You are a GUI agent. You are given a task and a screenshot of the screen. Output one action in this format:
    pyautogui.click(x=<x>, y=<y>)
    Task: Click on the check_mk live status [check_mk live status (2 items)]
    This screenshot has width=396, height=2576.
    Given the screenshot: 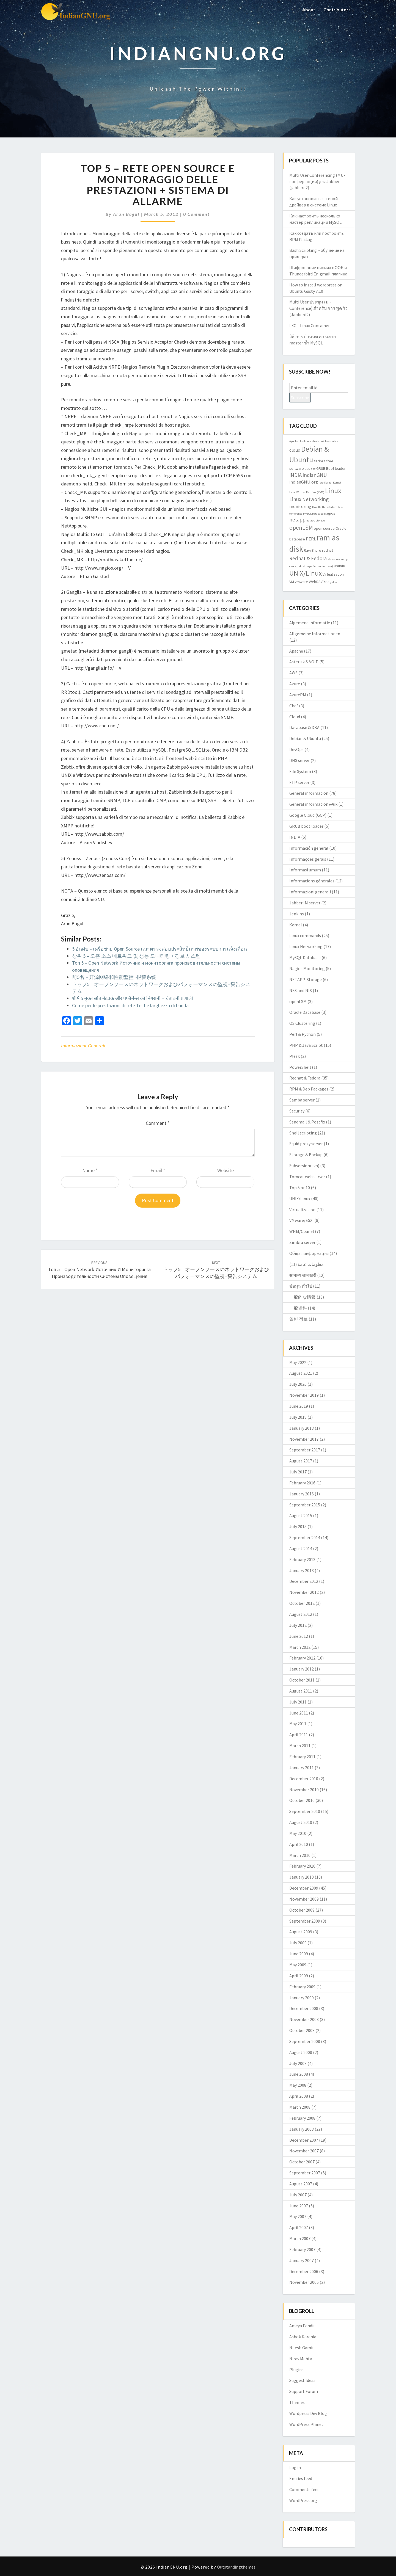 What is the action you would take?
    pyautogui.click(x=325, y=441)
    